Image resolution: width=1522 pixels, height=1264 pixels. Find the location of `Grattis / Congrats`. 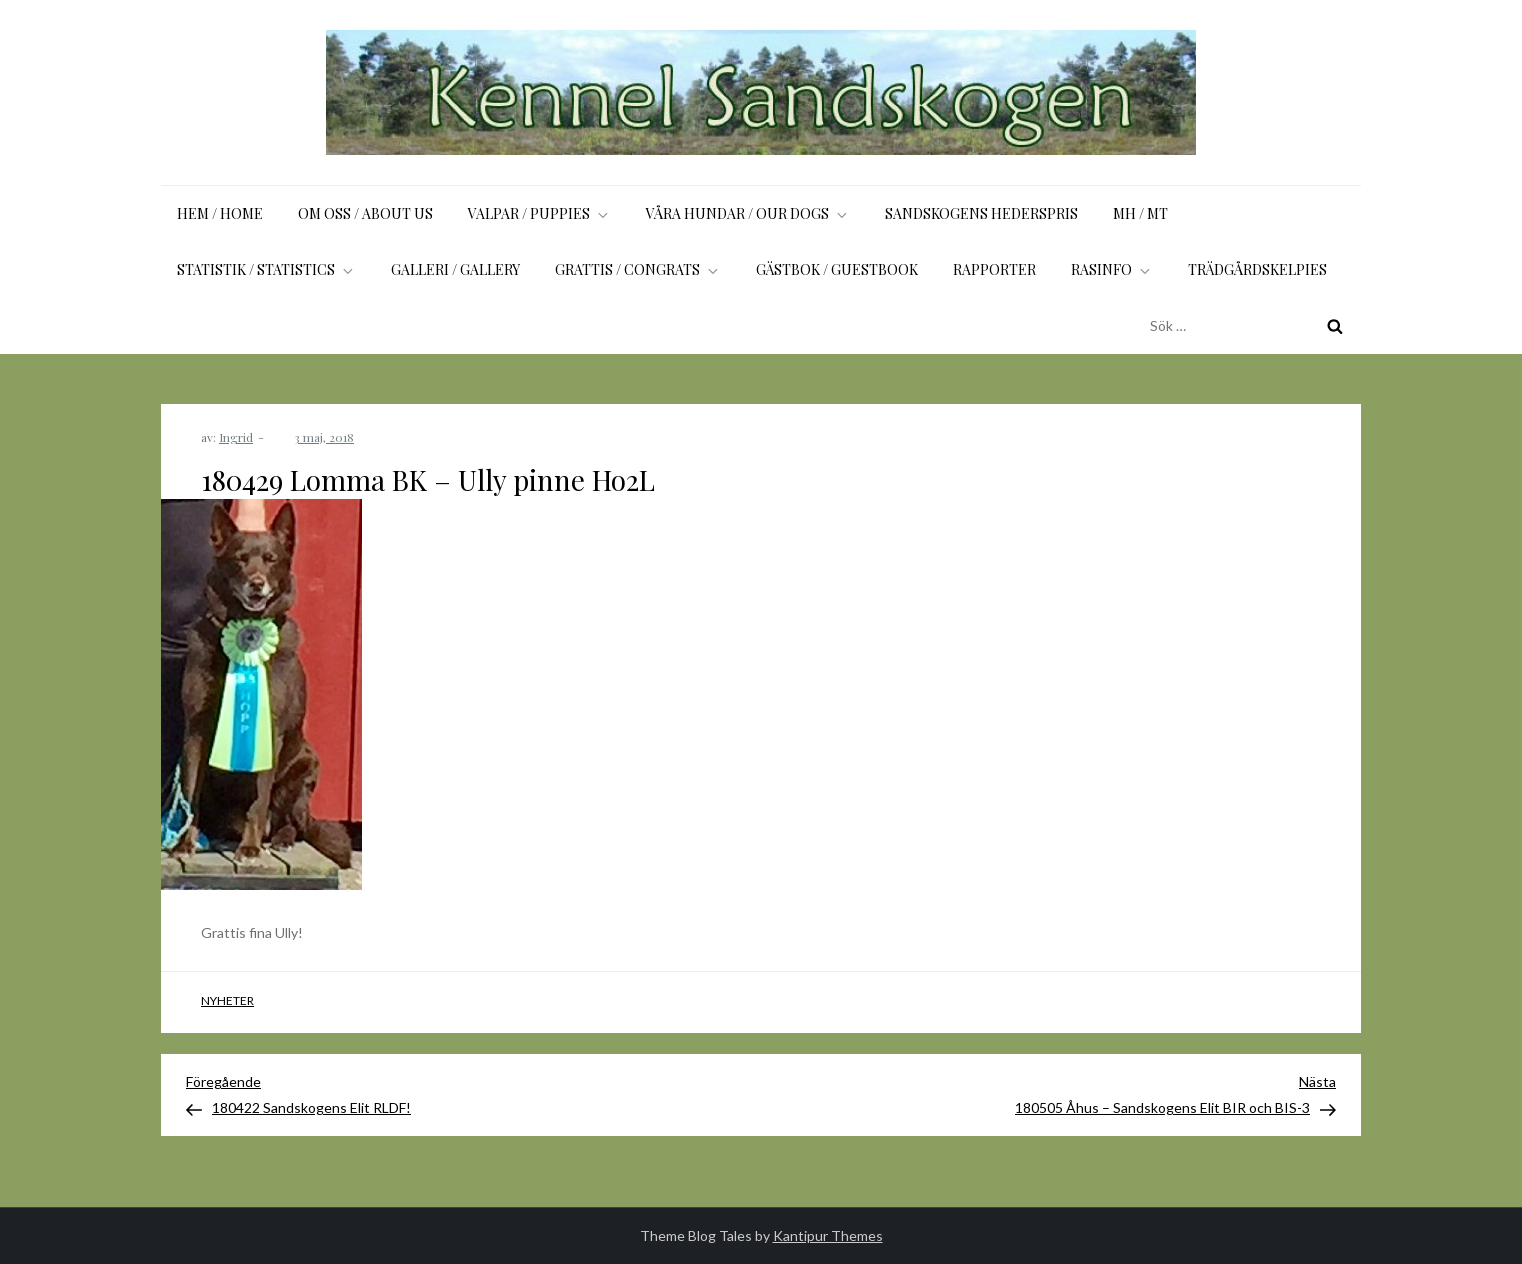

Grattis / Congrats is located at coordinates (638, 269).